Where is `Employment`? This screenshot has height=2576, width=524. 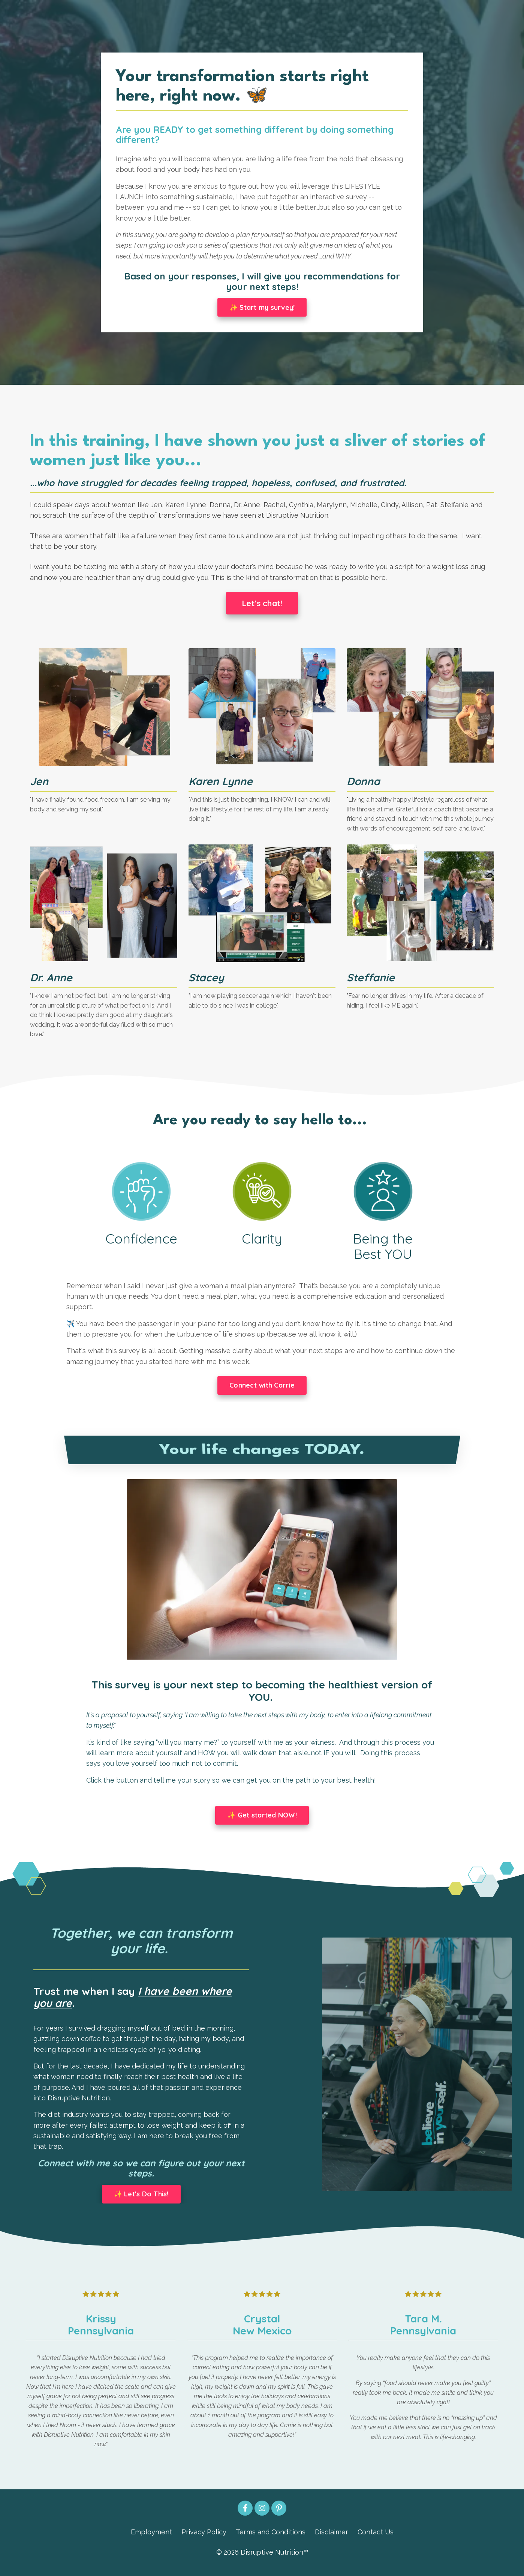 Employment is located at coordinates (151, 2539).